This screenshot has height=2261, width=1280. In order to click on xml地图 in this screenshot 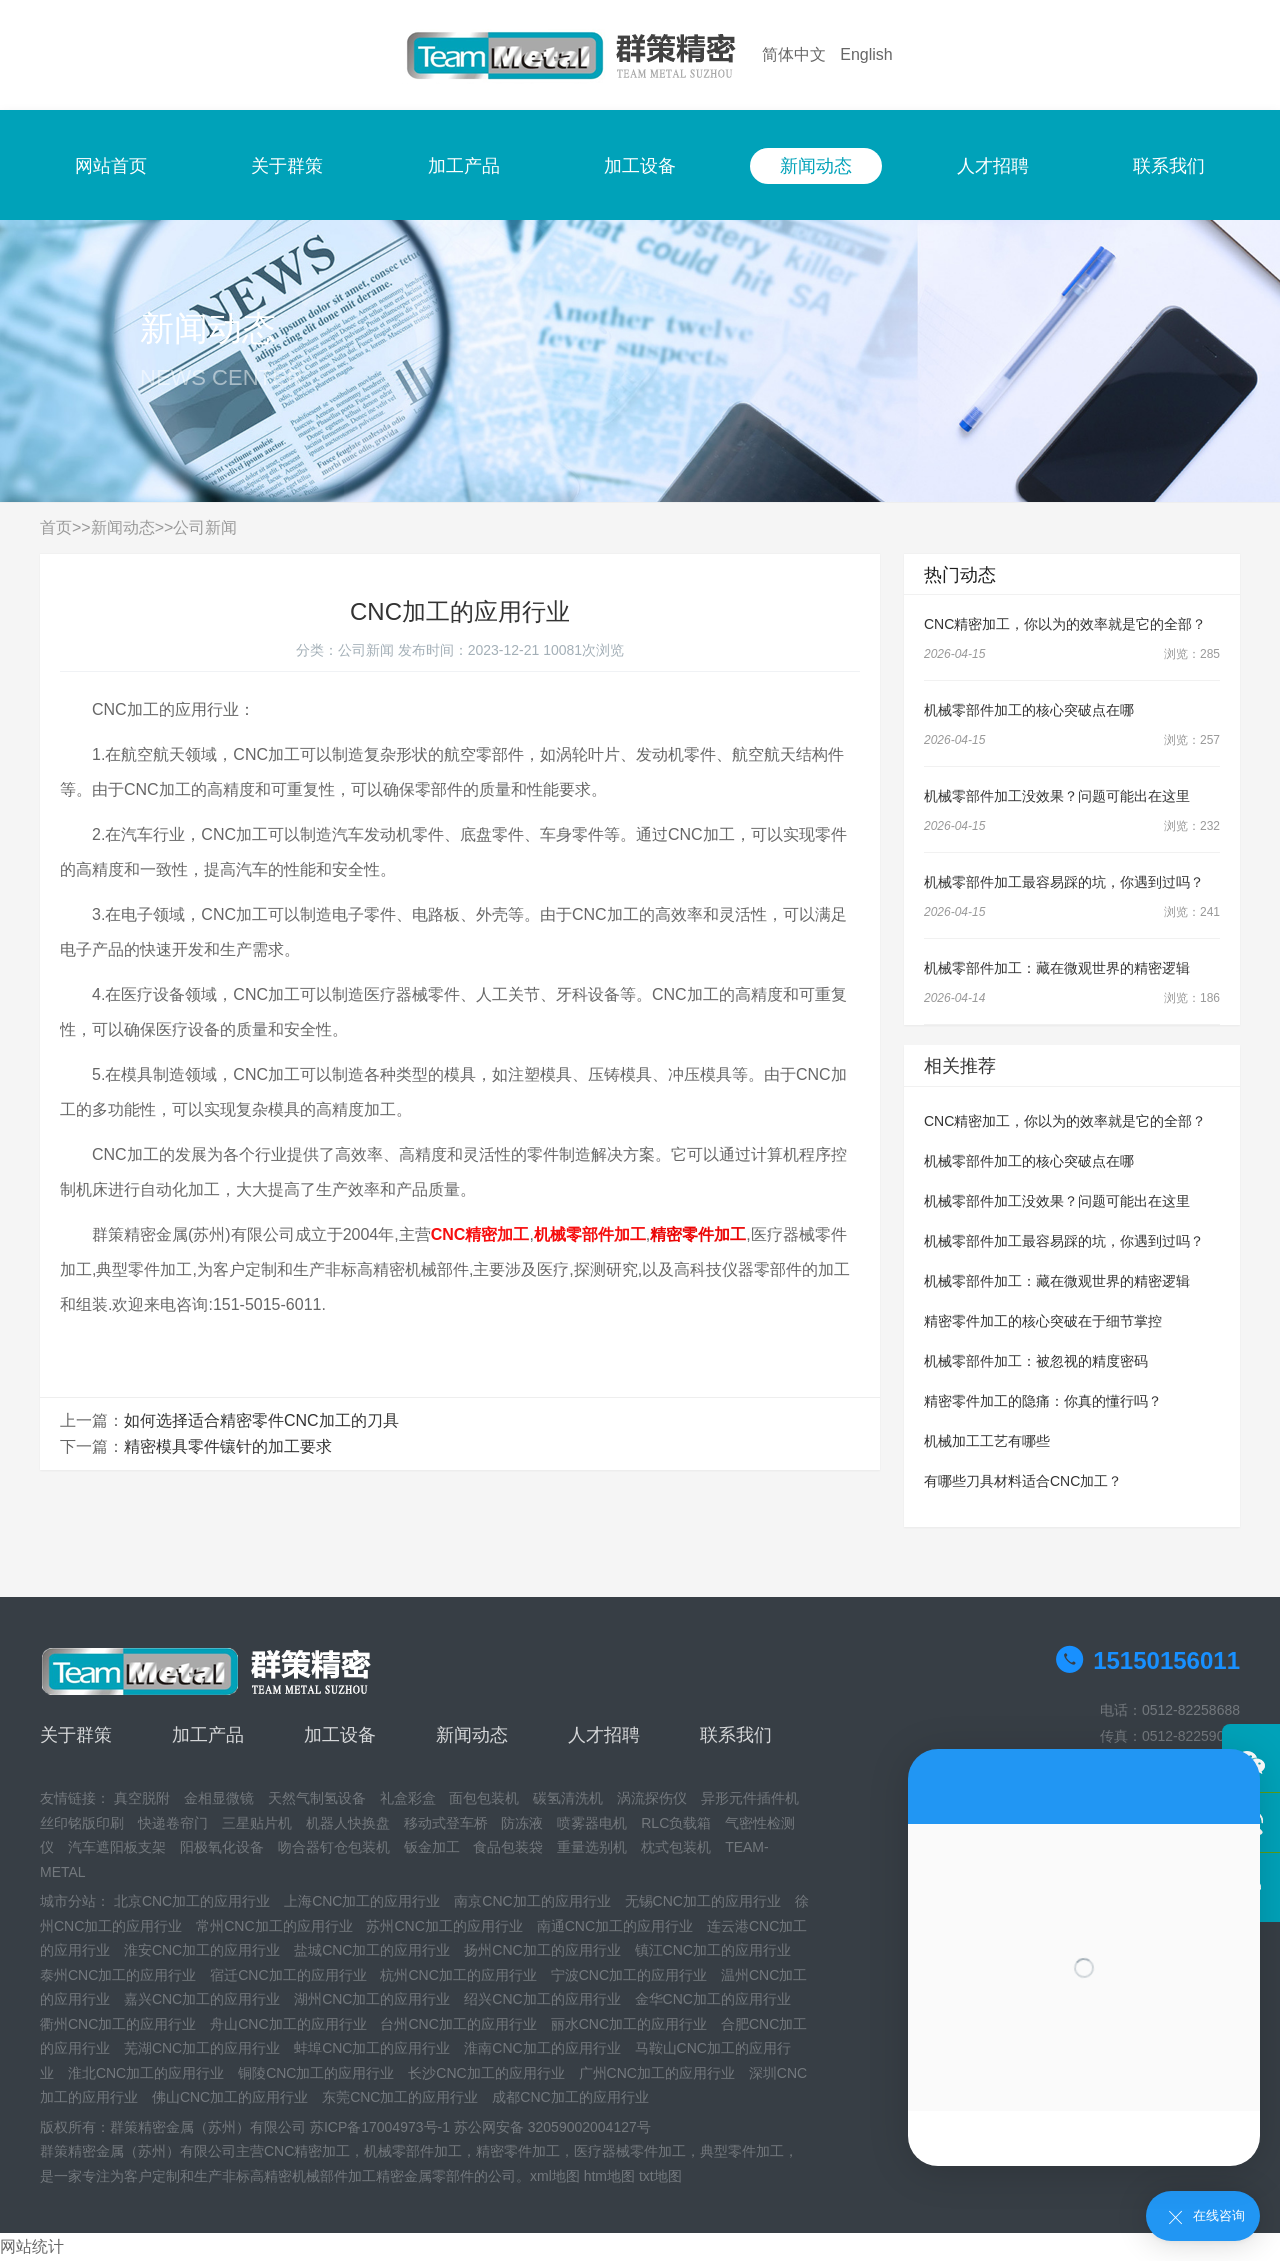, I will do `click(555, 2176)`.